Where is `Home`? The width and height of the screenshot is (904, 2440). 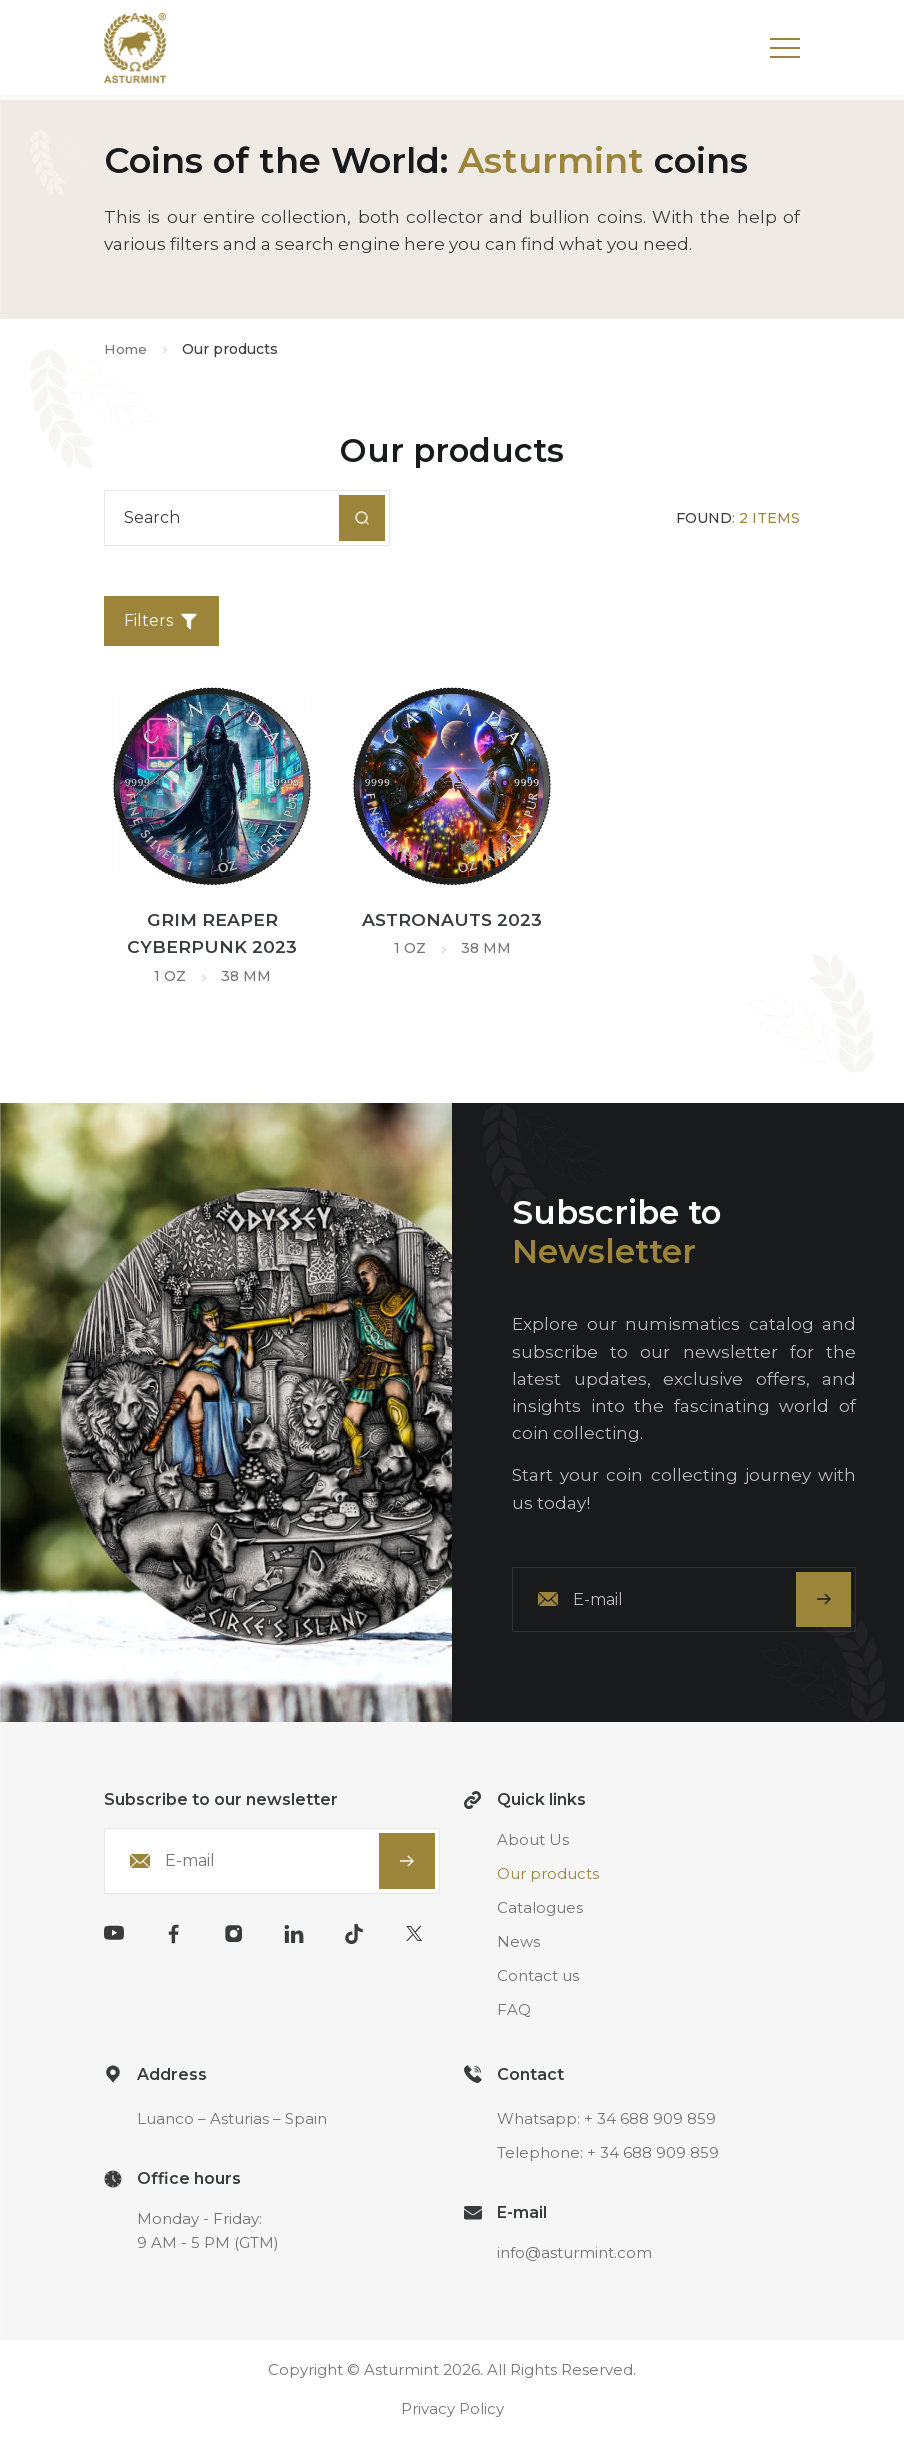
Home is located at coordinates (126, 349).